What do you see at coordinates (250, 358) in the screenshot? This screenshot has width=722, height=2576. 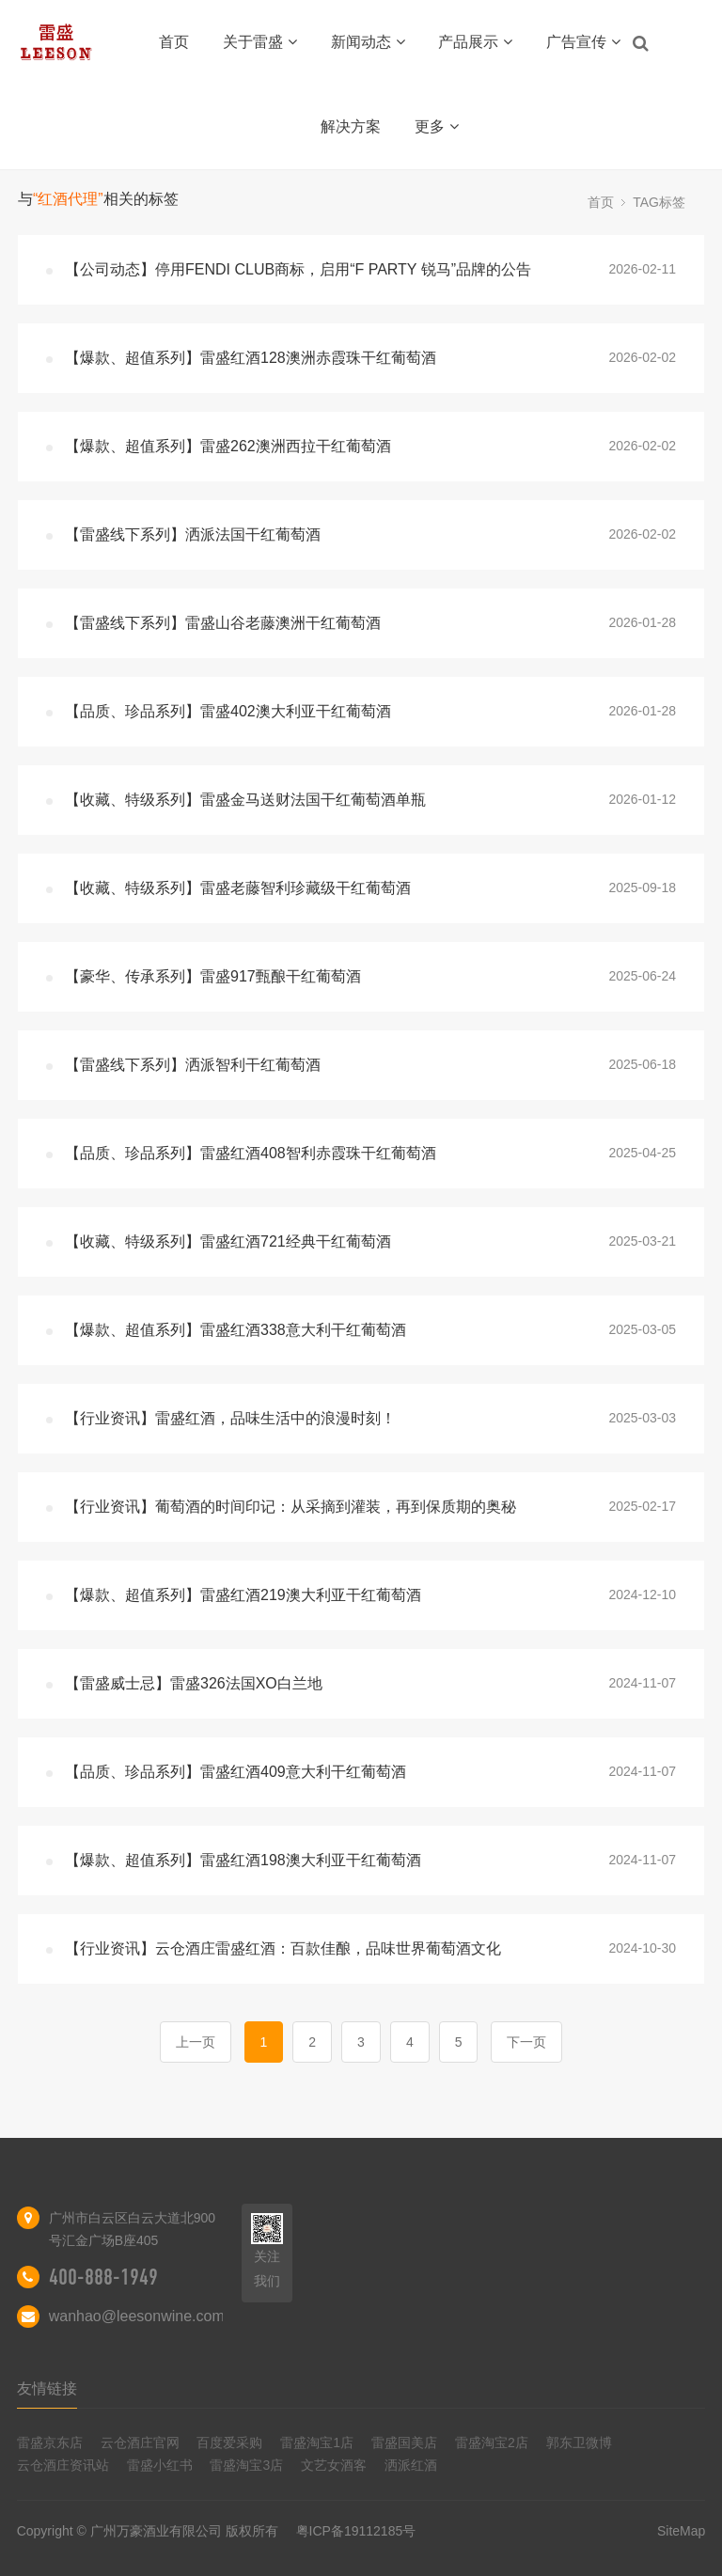 I see `【爆款、超值系列】雷盛红酒128澳洲赤霞珠干红葡萄酒` at bounding box center [250, 358].